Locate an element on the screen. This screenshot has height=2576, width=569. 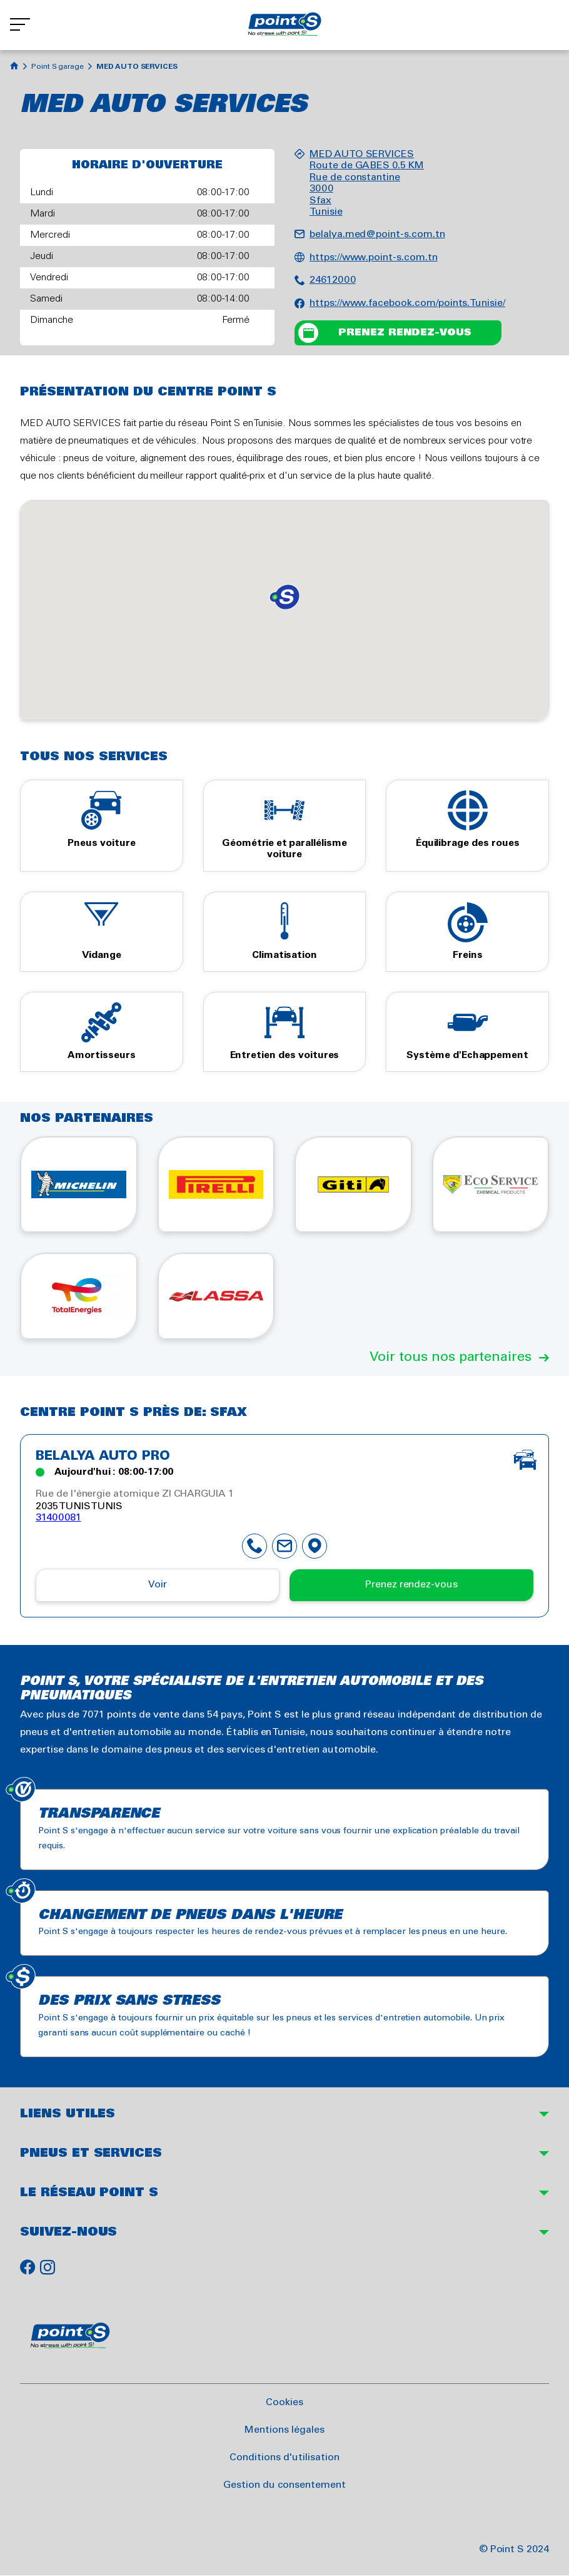
mail is located at coordinates (284, 1546).